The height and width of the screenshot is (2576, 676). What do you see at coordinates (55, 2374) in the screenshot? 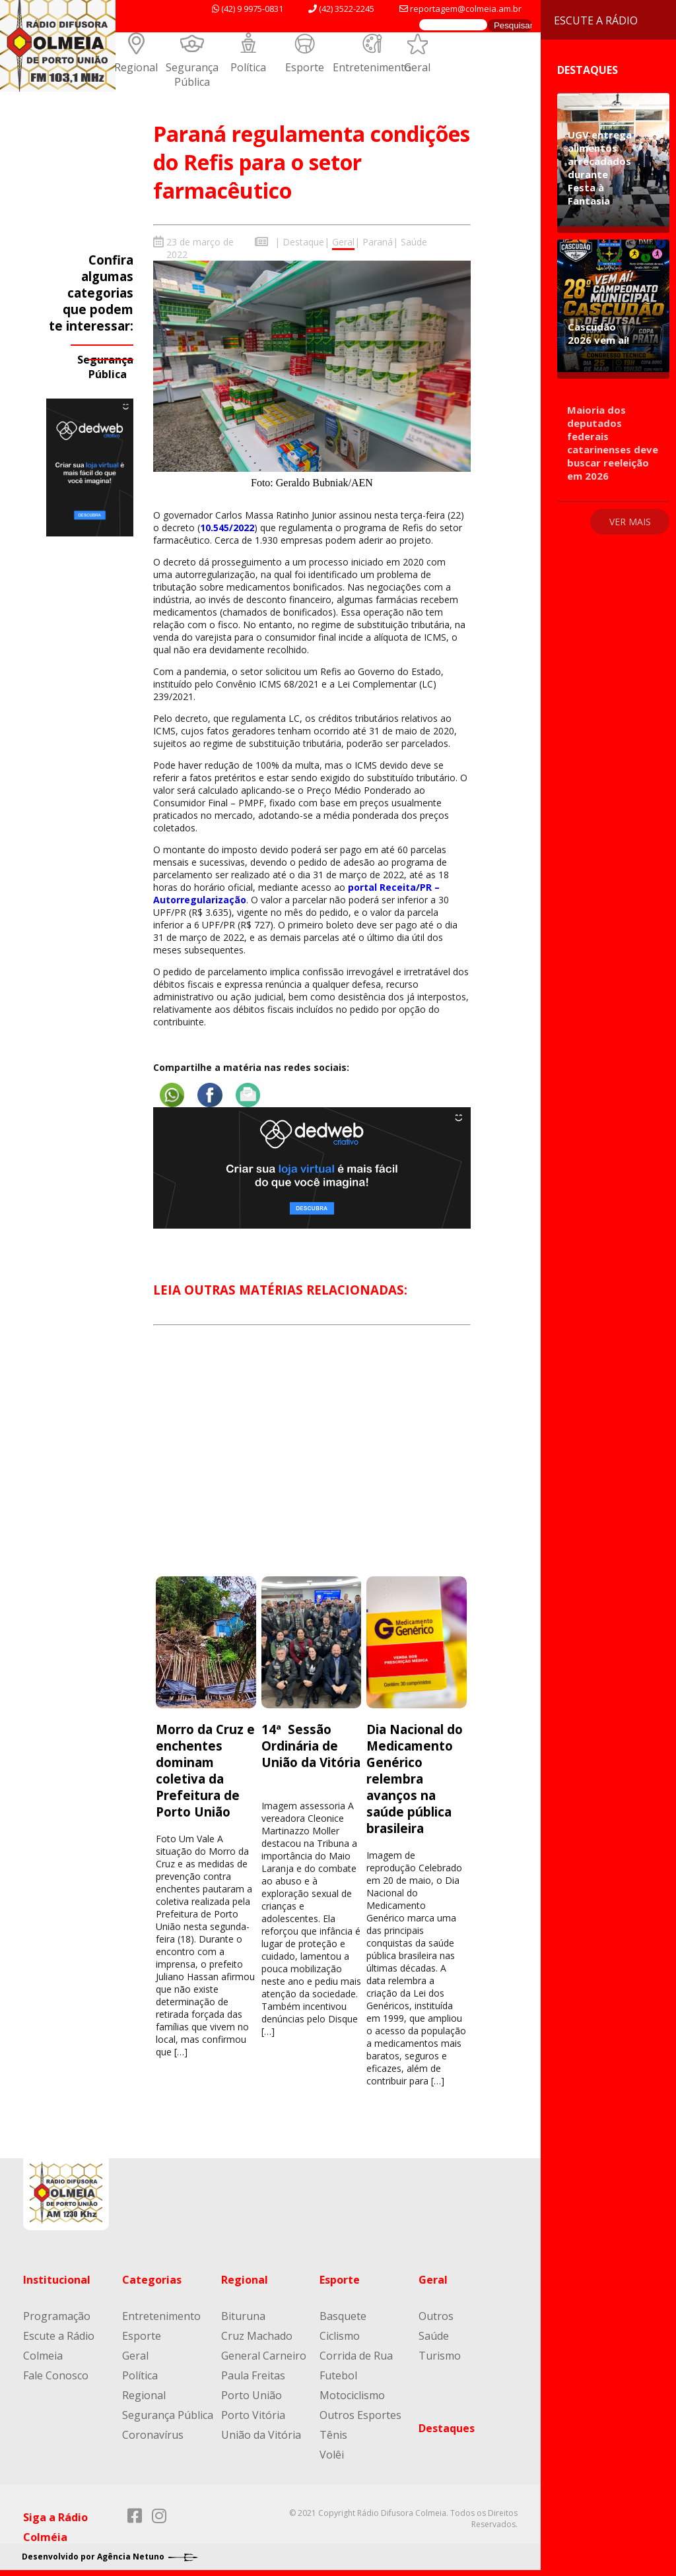
I see `Fale Conosco` at bounding box center [55, 2374].